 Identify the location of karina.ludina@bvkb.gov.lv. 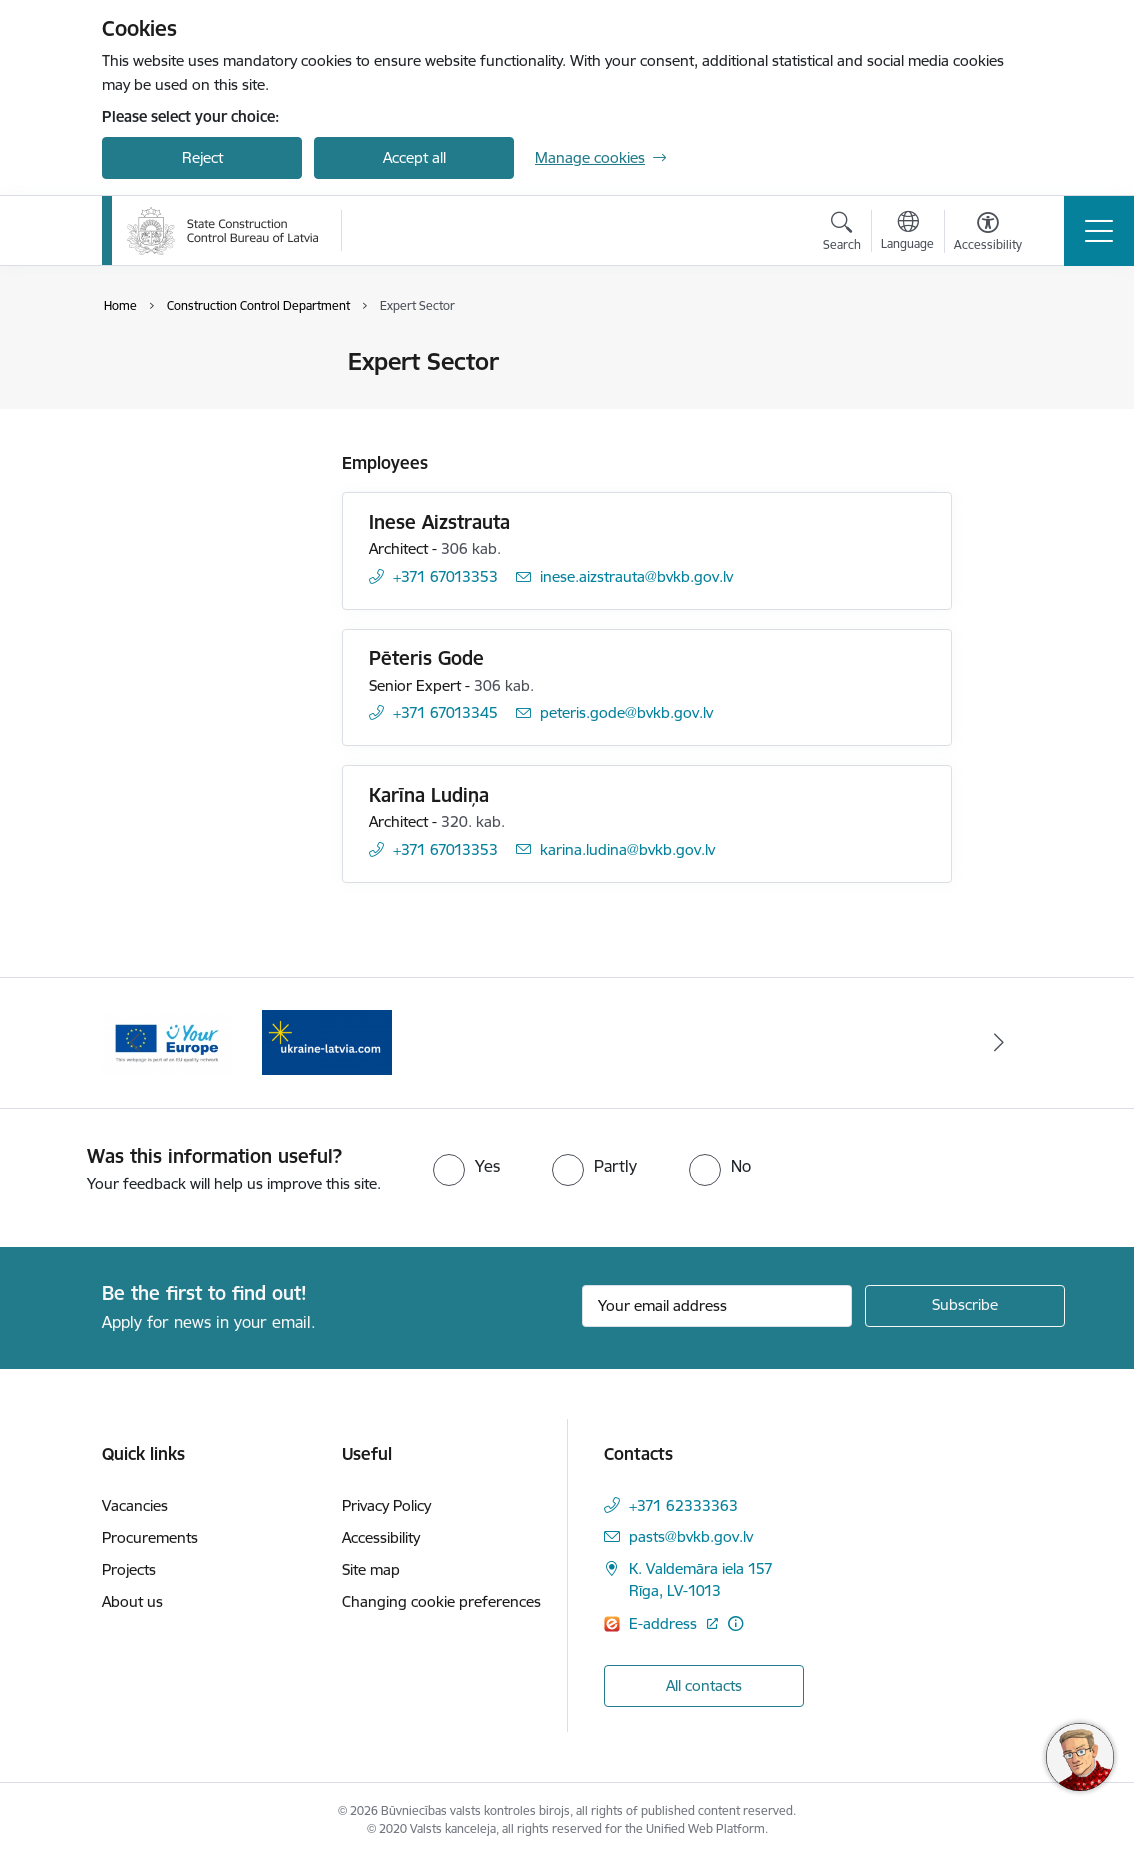
(627, 849).